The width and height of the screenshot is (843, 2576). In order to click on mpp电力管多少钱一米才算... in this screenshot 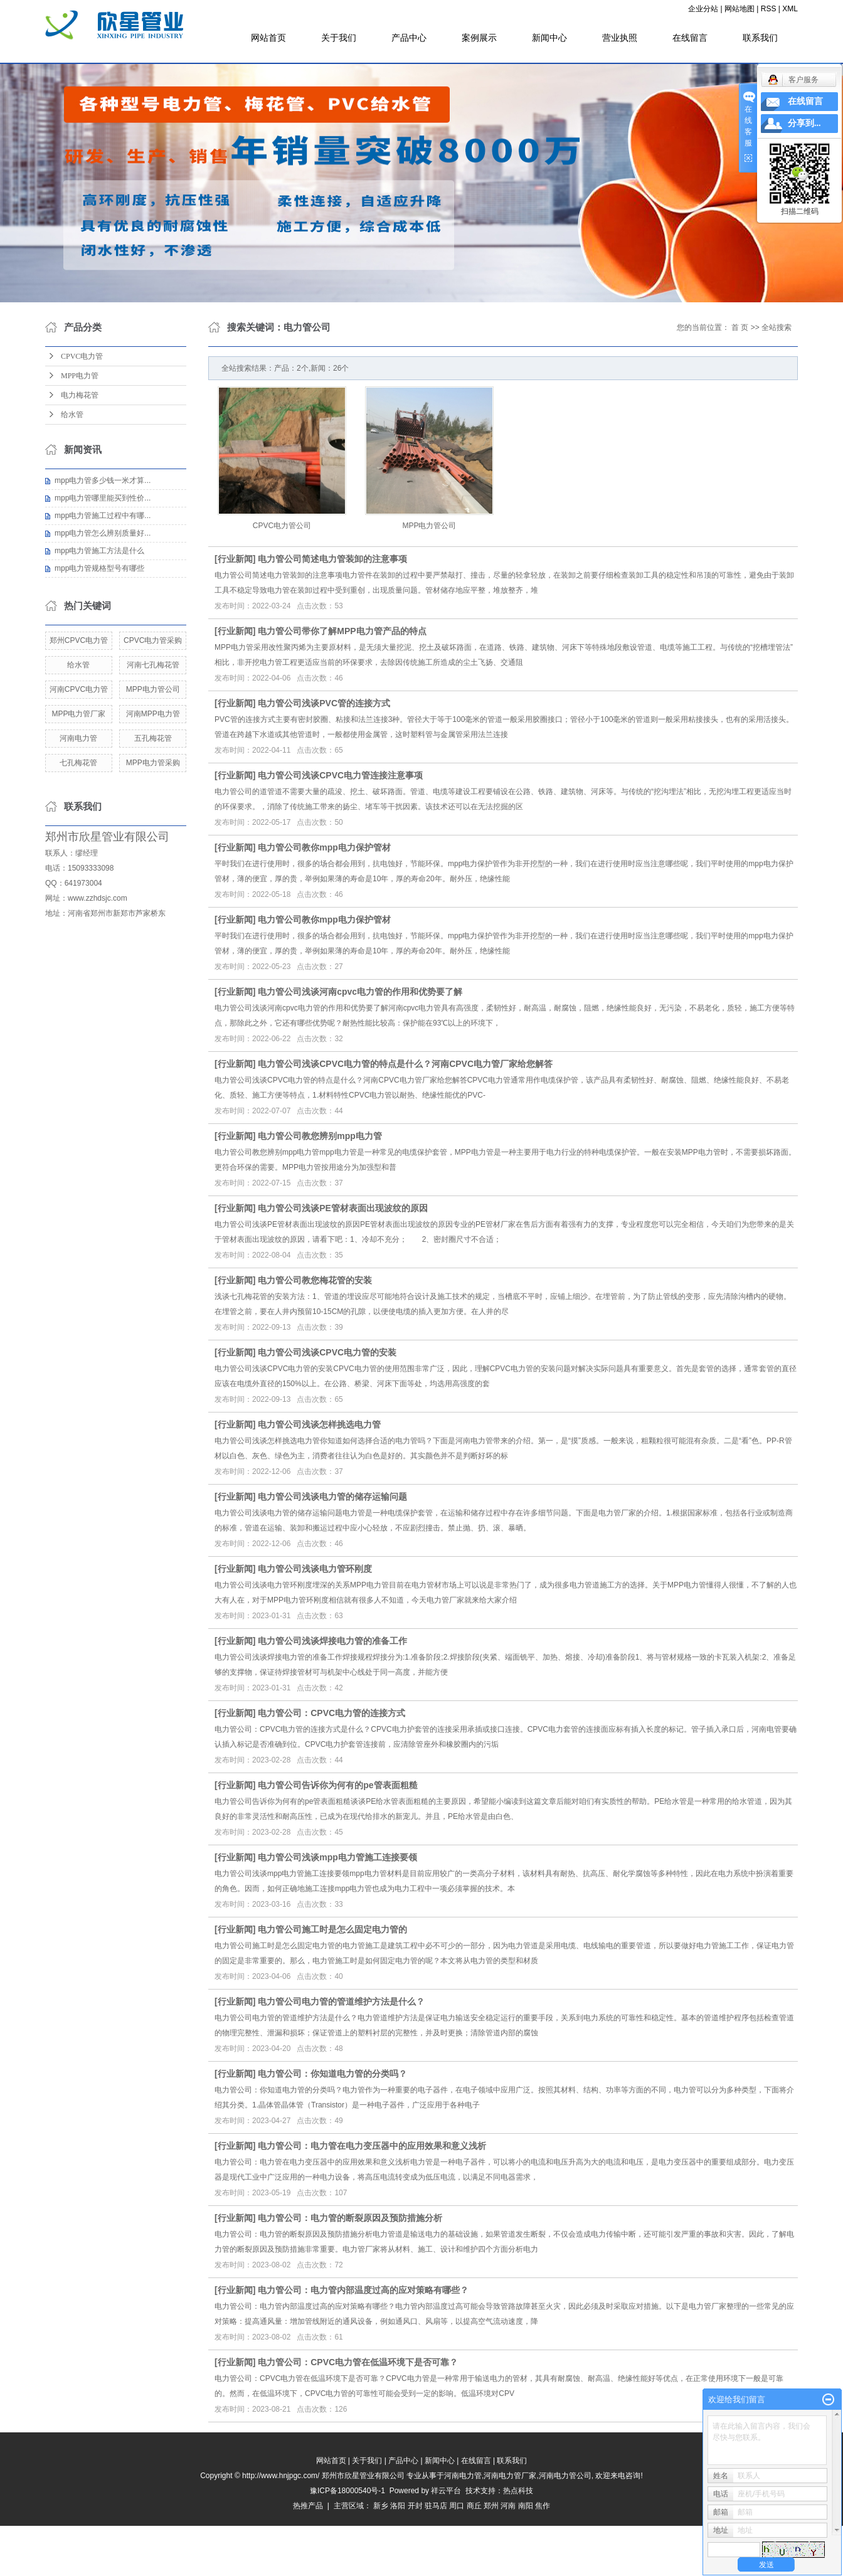, I will do `click(103, 480)`.